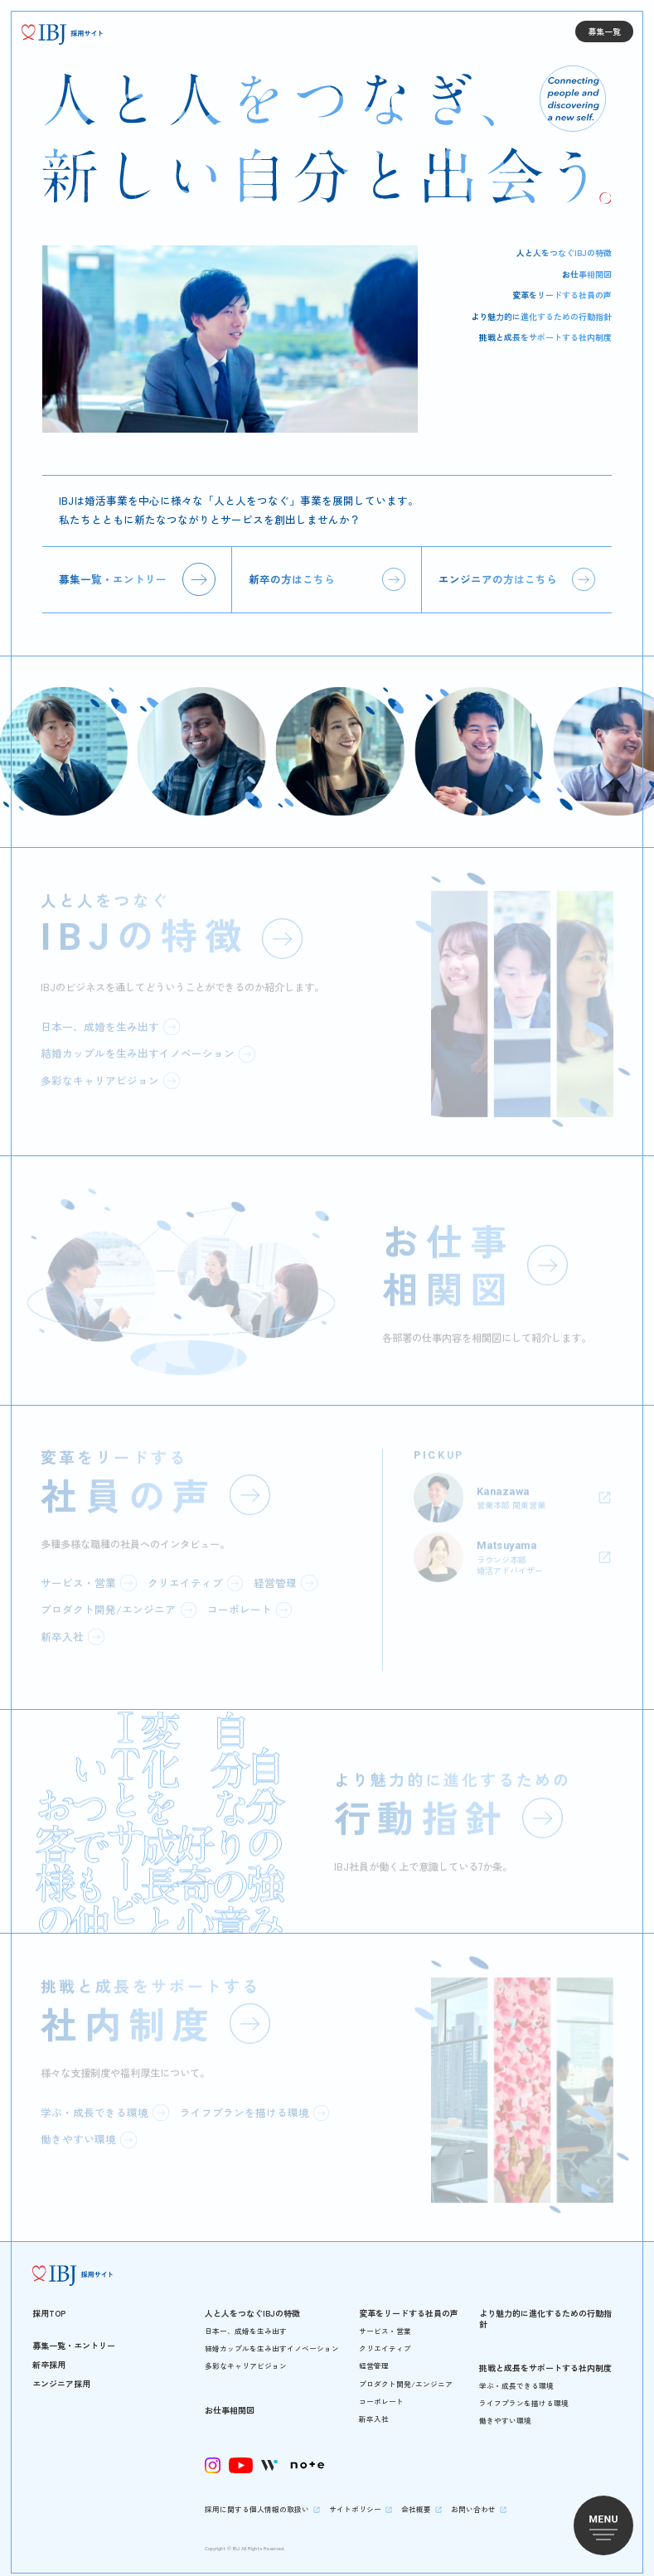  What do you see at coordinates (406, 2375) in the screenshot?
I see `プロダクト開発/エンジニア` at bounding box center [406, 2375].